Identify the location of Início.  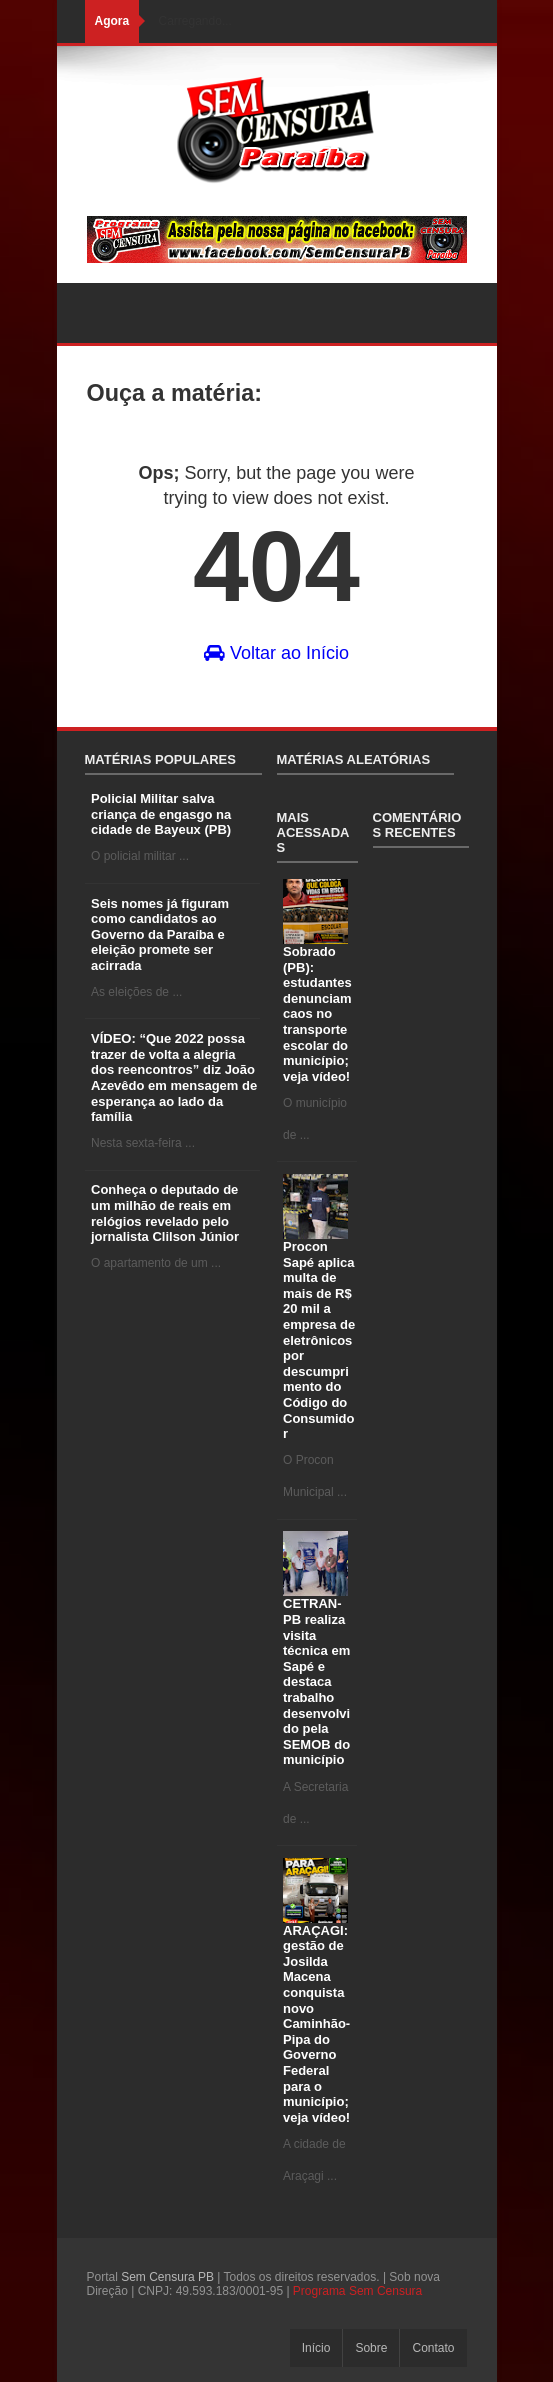
(316, 2348).